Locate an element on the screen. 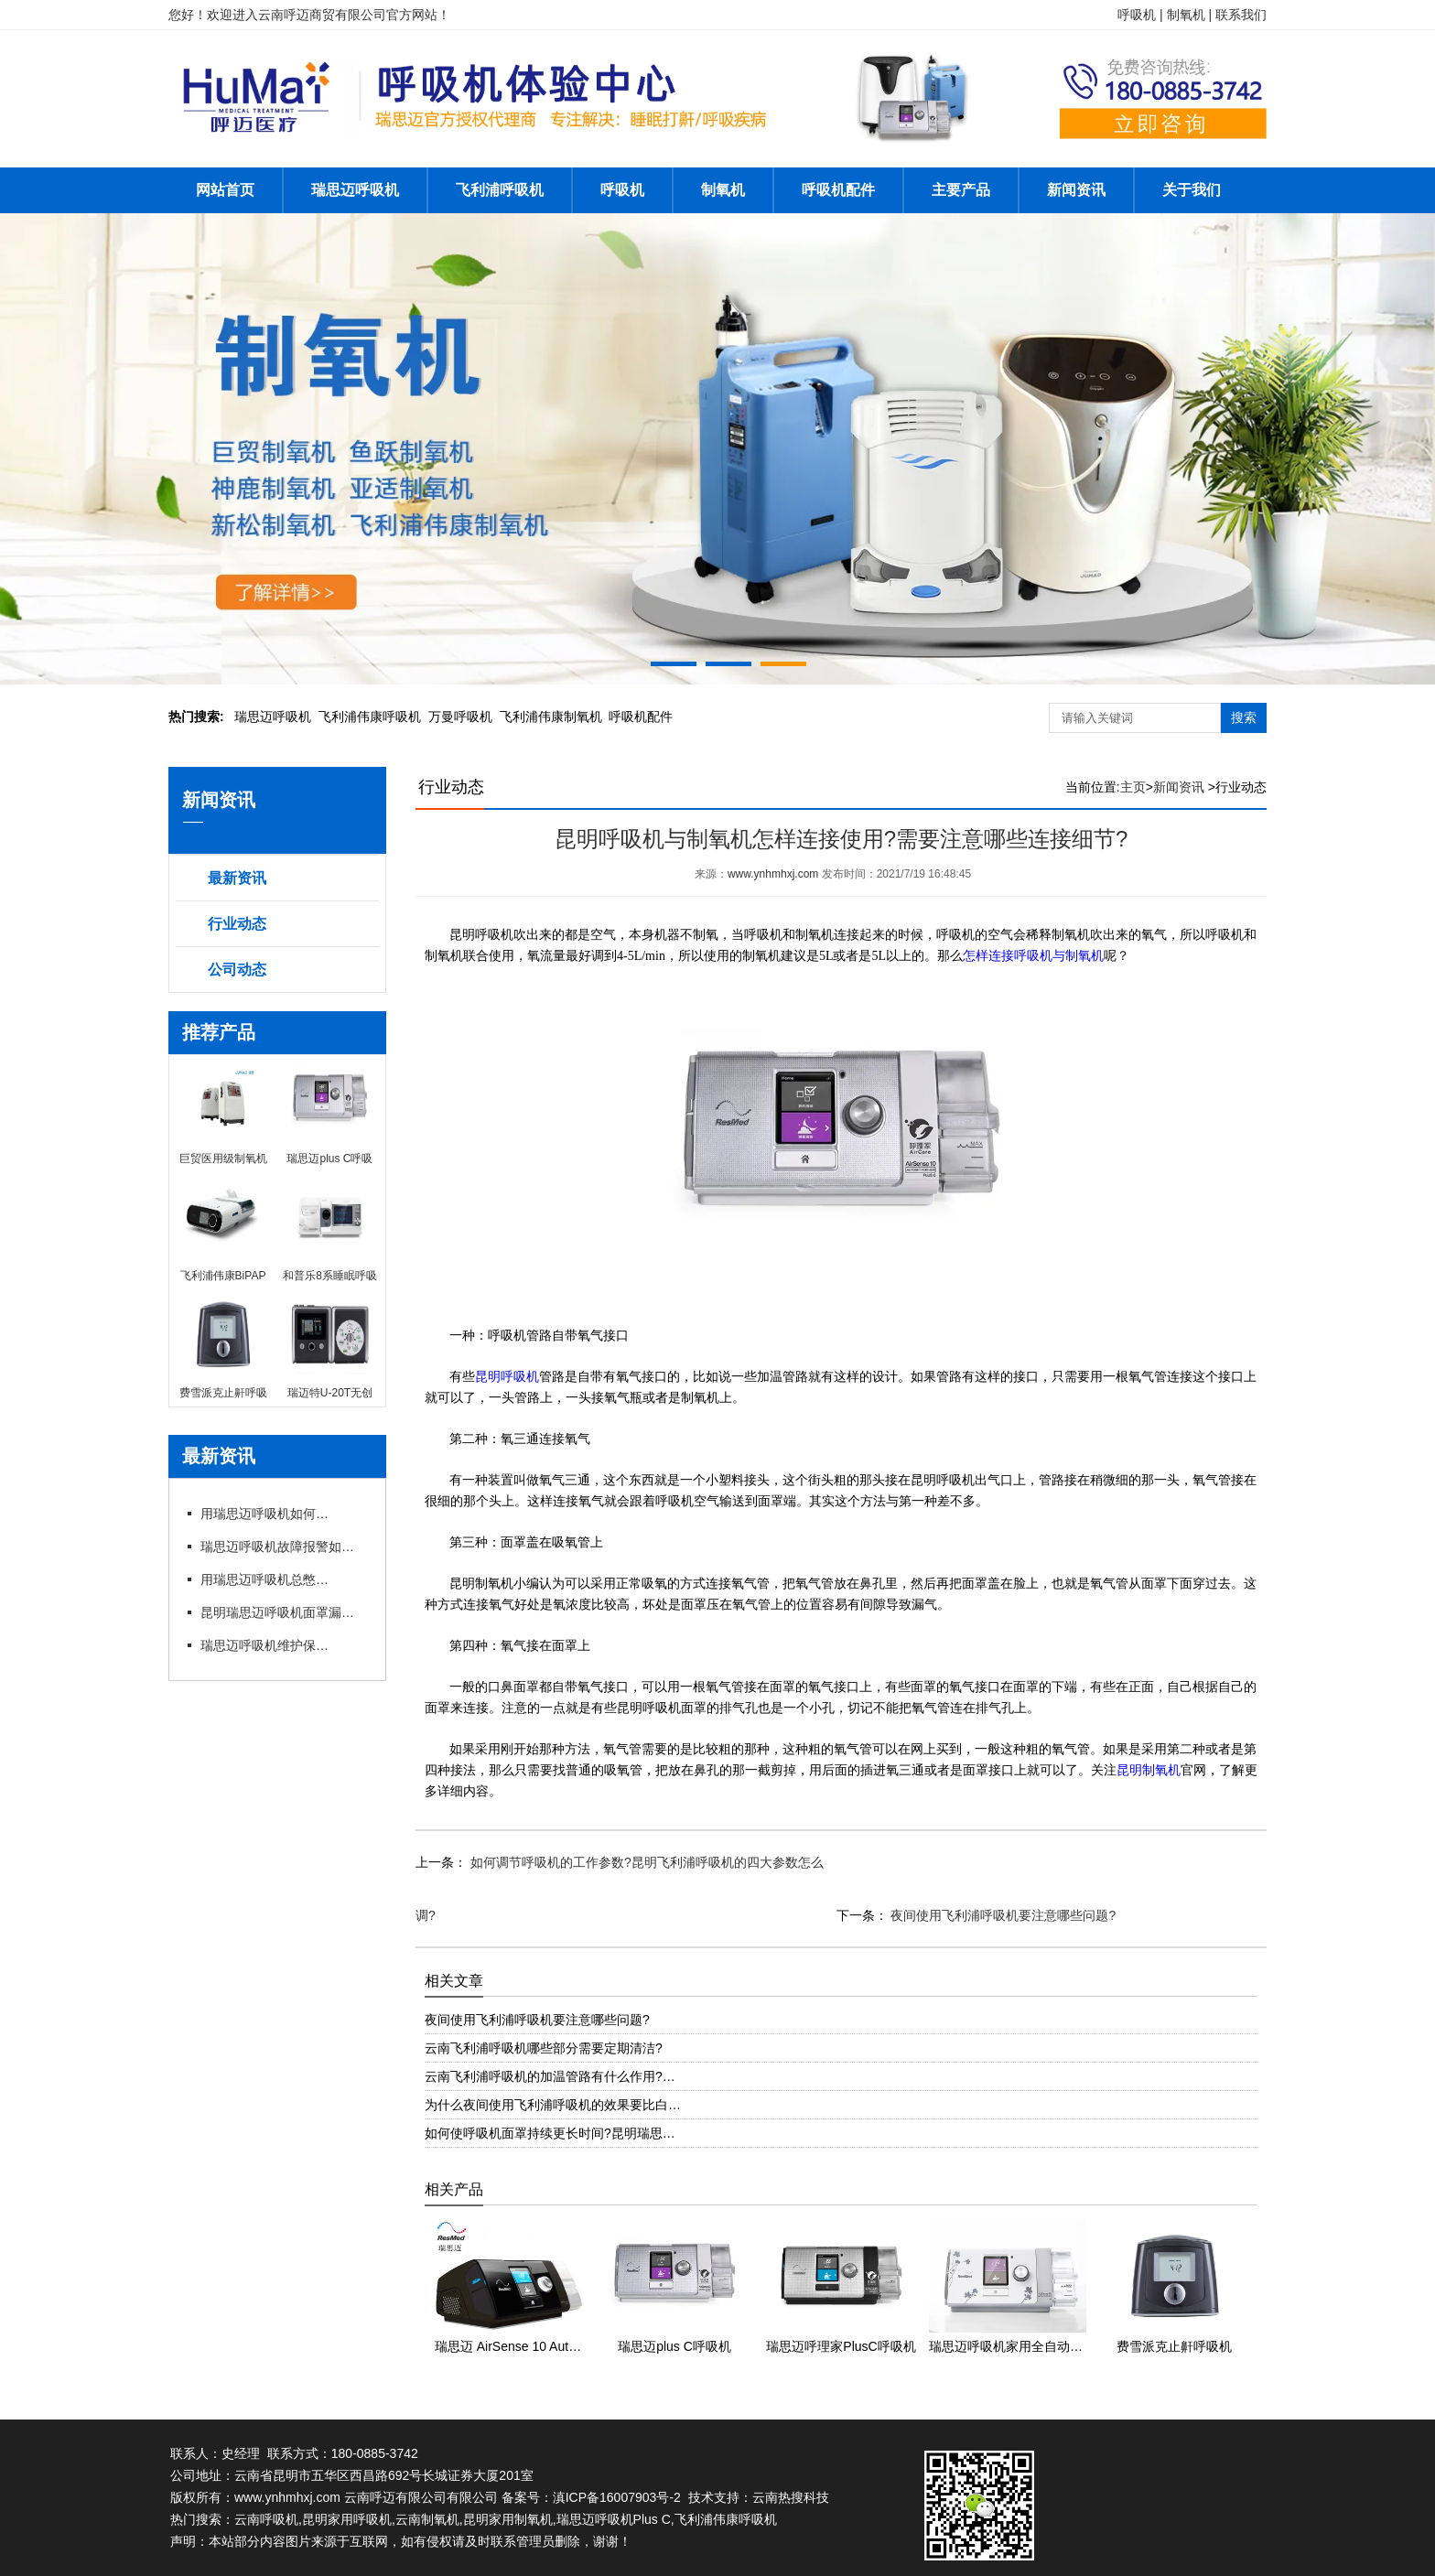 Image resolution: width=1435 pixels, height=2576 pixels. 呼吸机配件 is located at coordinates (838, 190).